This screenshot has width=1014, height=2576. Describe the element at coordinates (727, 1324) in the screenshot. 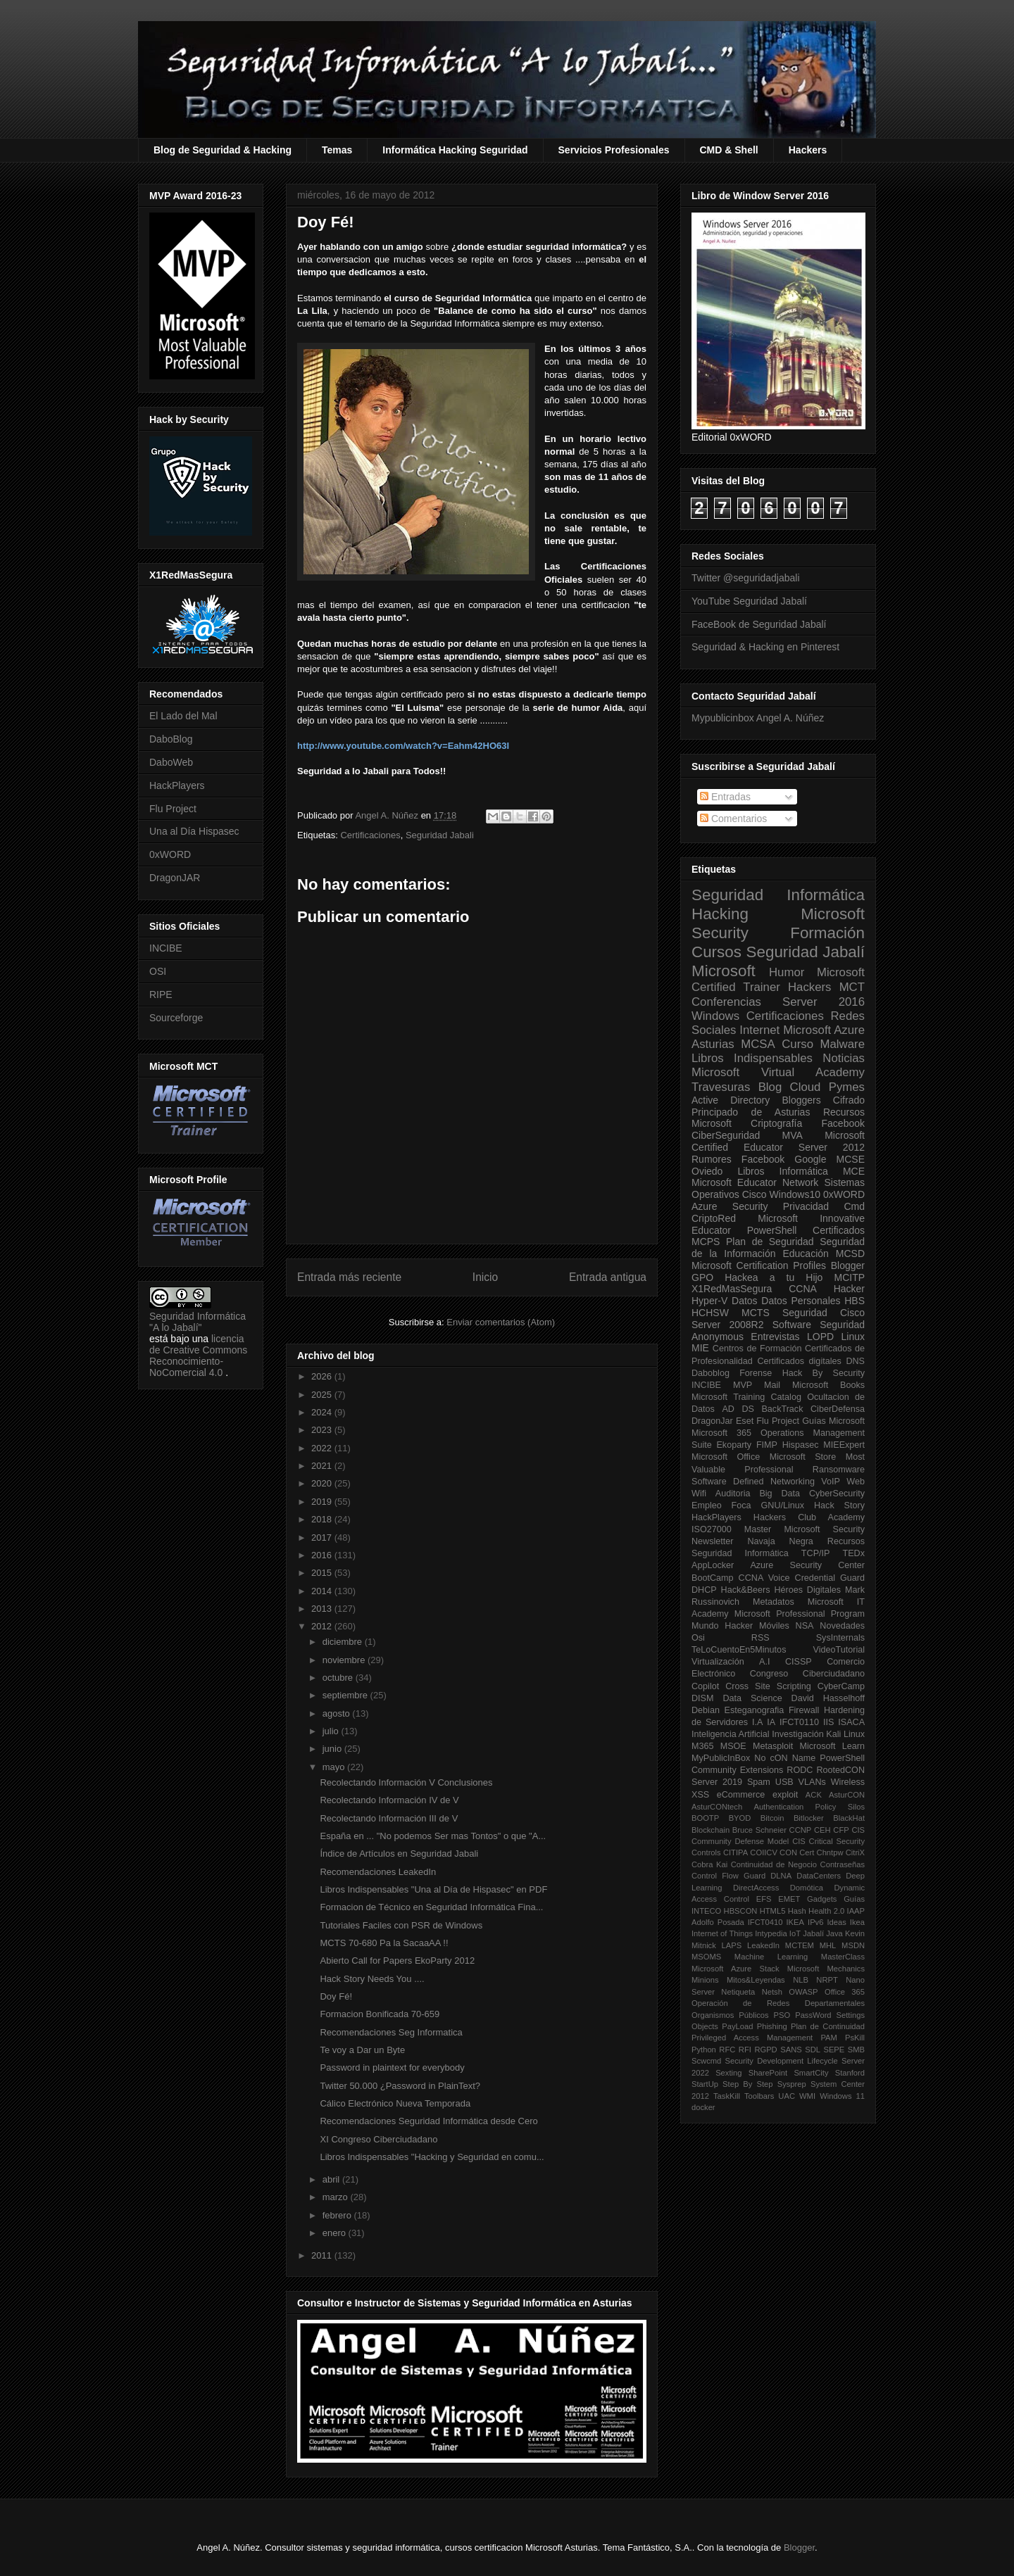

I see `Server 2008R2` at that location.